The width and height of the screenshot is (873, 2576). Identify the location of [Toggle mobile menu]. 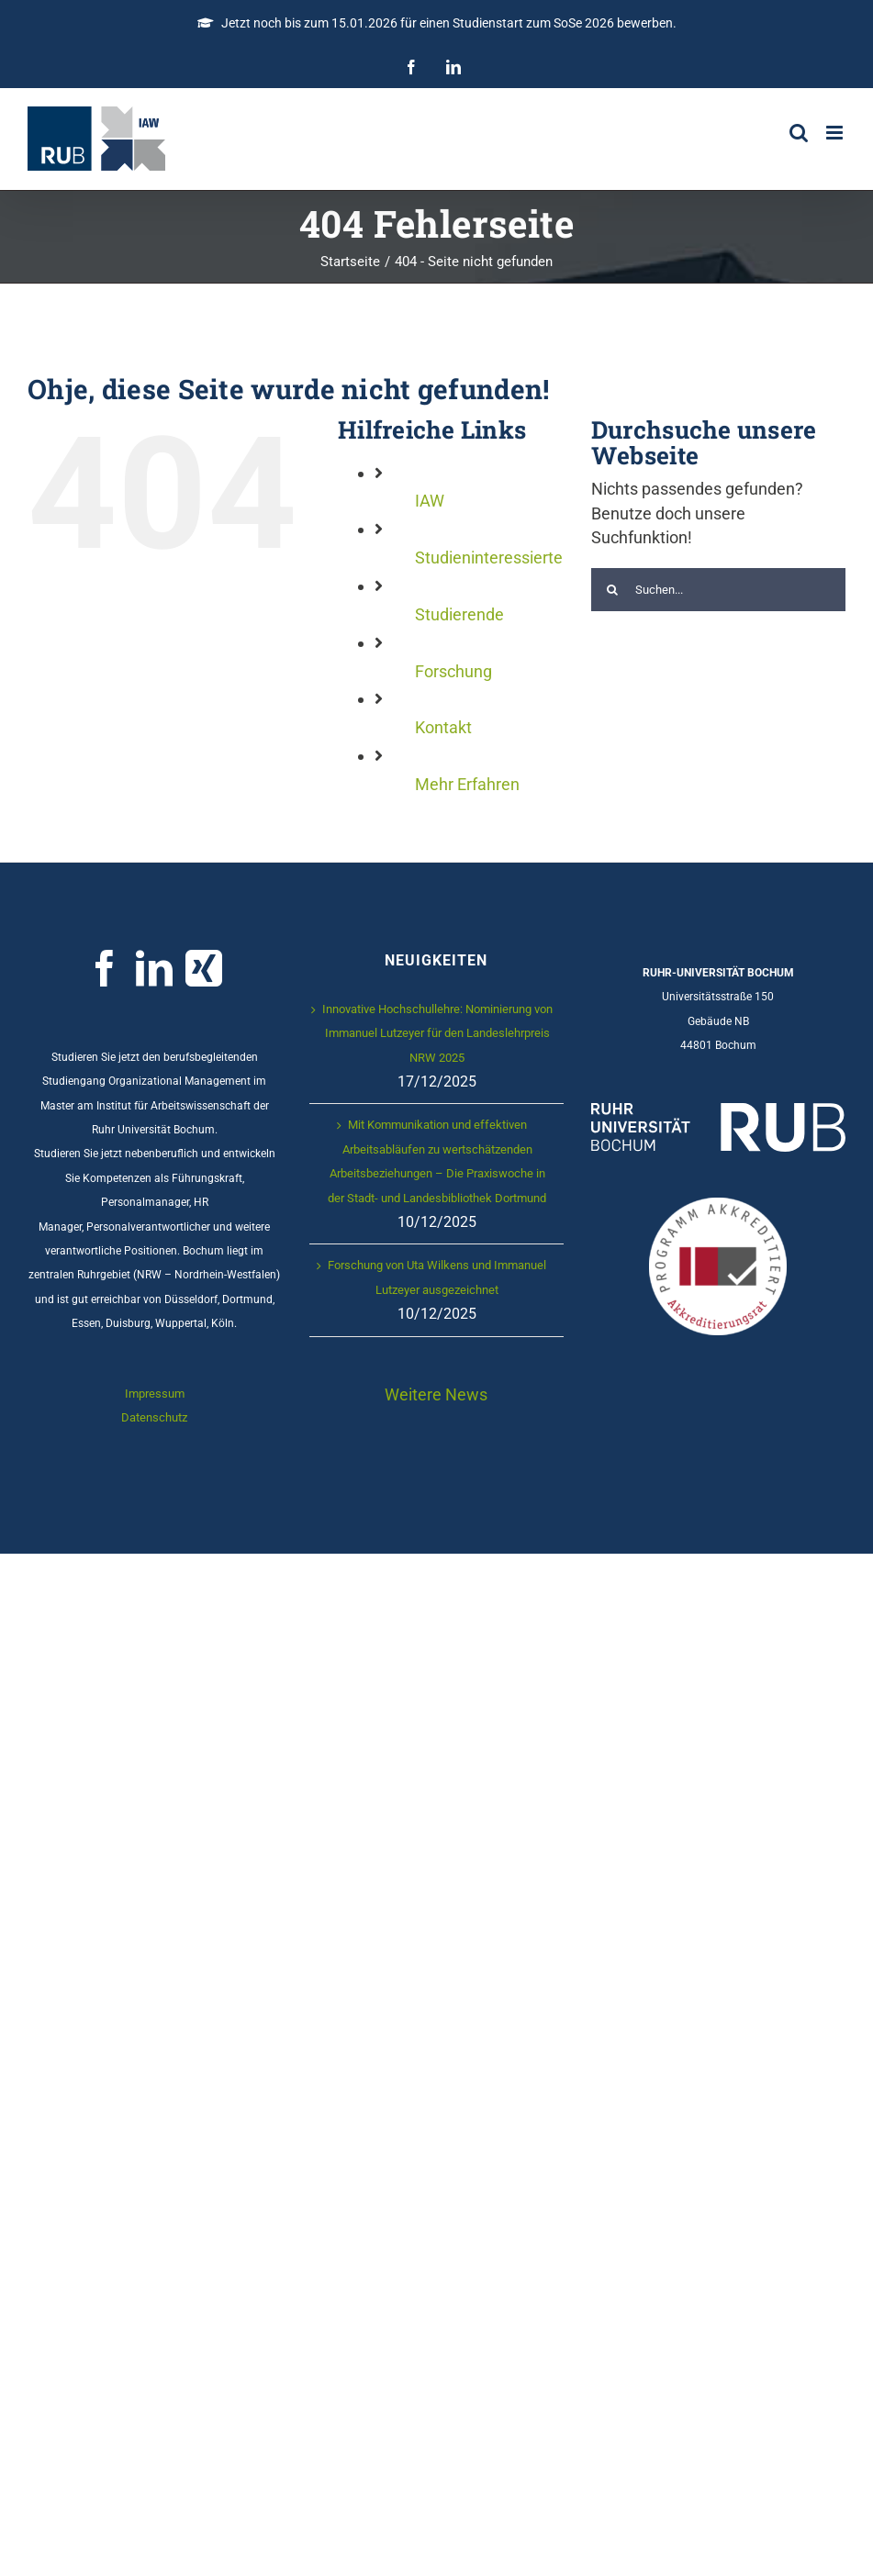
(835, 132).